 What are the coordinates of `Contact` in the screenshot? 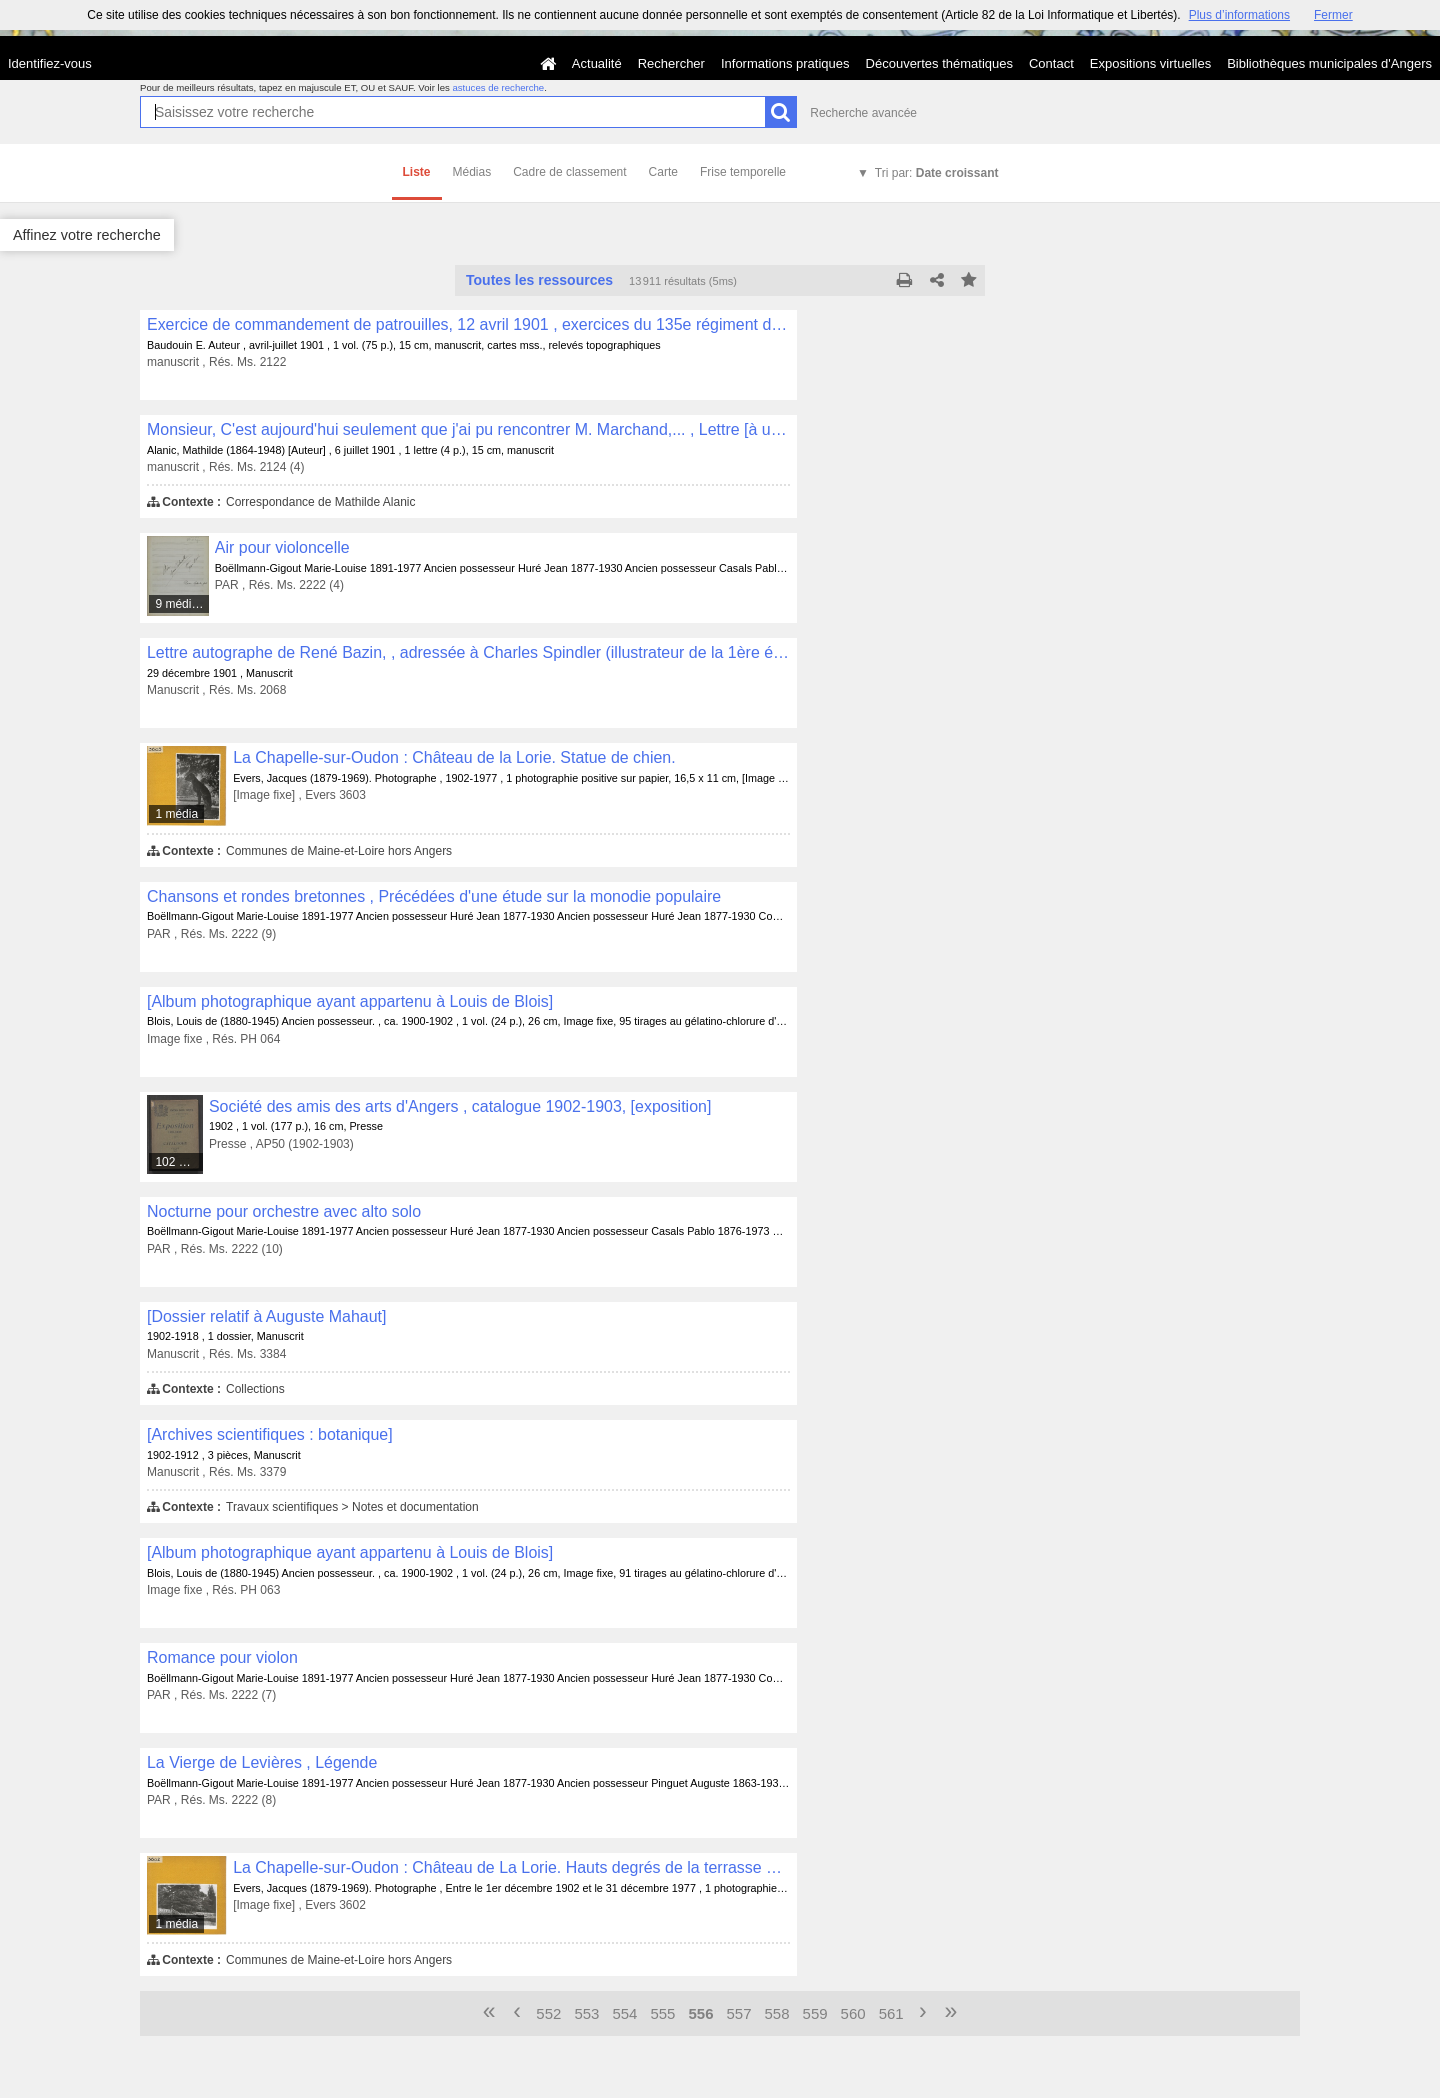 It's located at (1051, 63).